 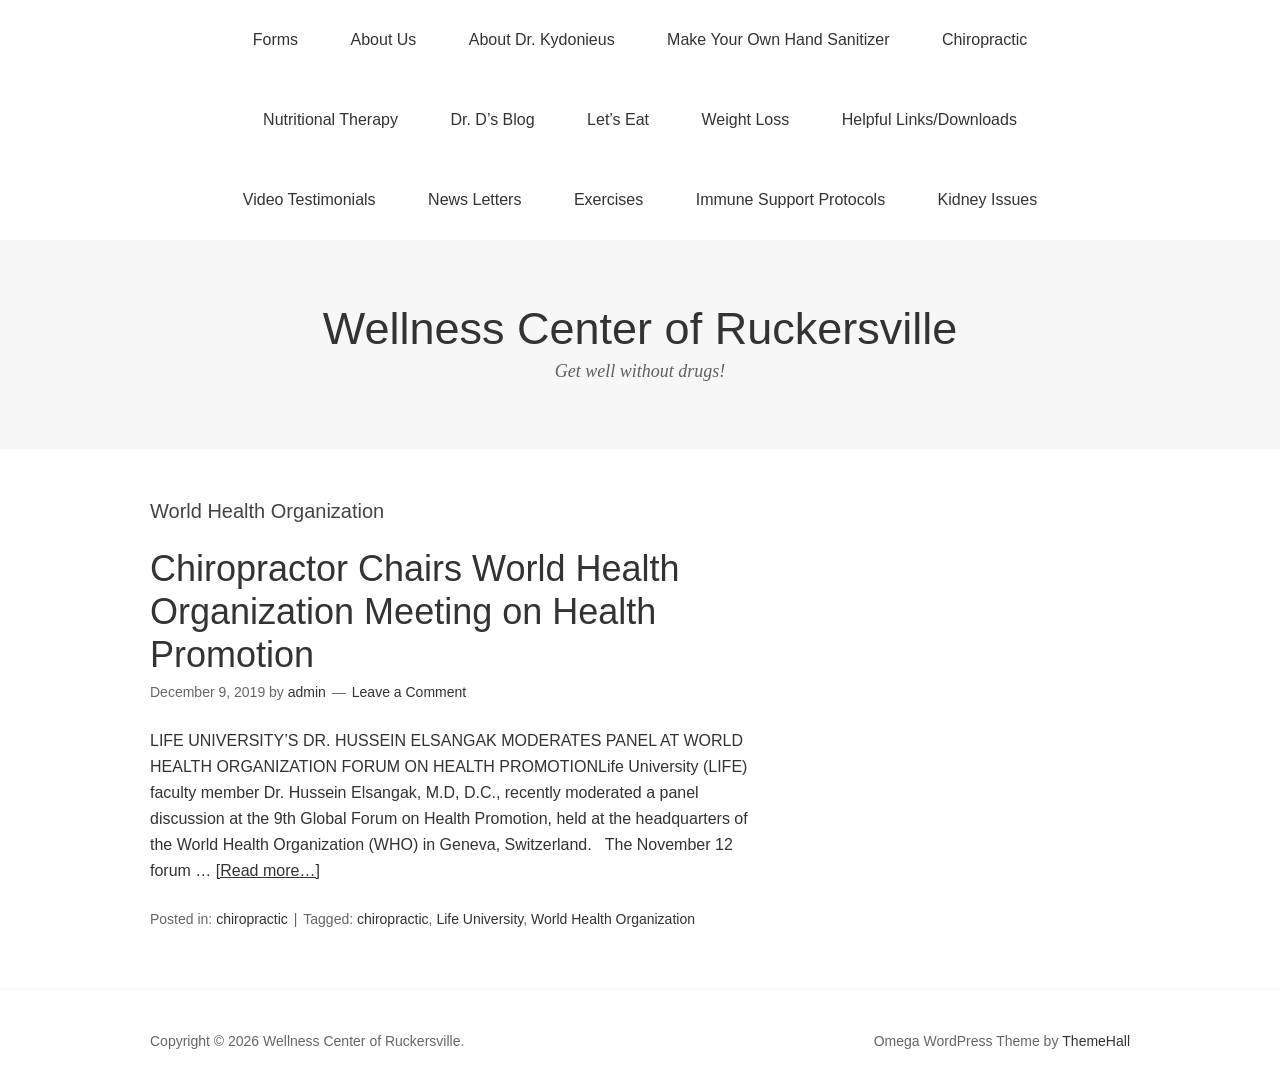 What do you see at coordinates (988, 199) in the screenshot?
I see `Kidney Issues` at bounding box center [988, 199].